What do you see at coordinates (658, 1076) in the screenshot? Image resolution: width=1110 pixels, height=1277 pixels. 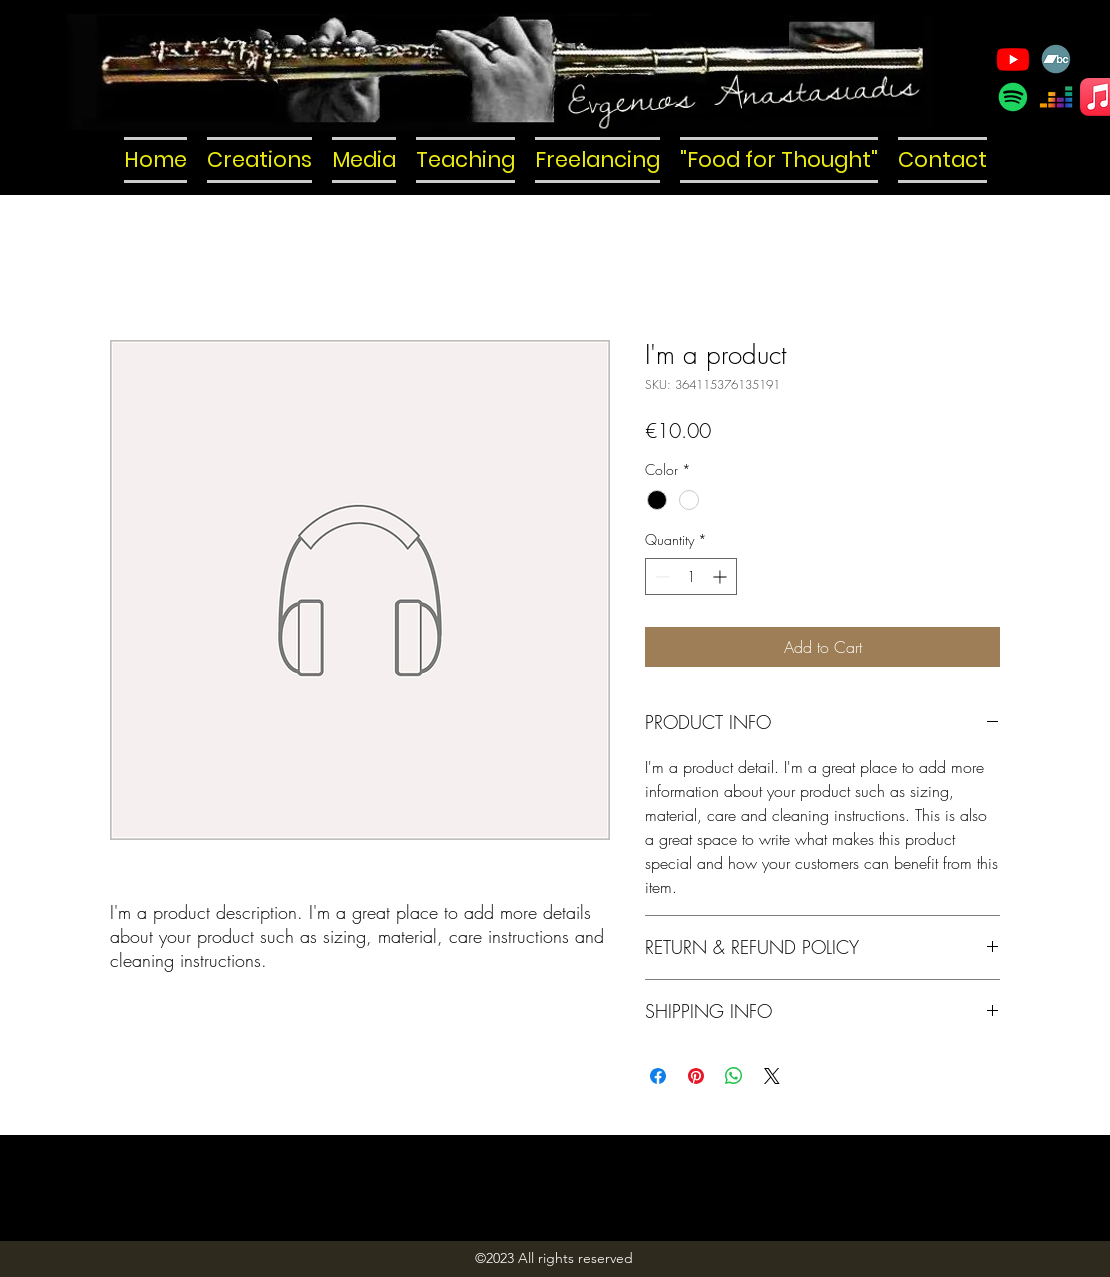 I see `[Share on Facebook]` at bounding box center [658, 1076].